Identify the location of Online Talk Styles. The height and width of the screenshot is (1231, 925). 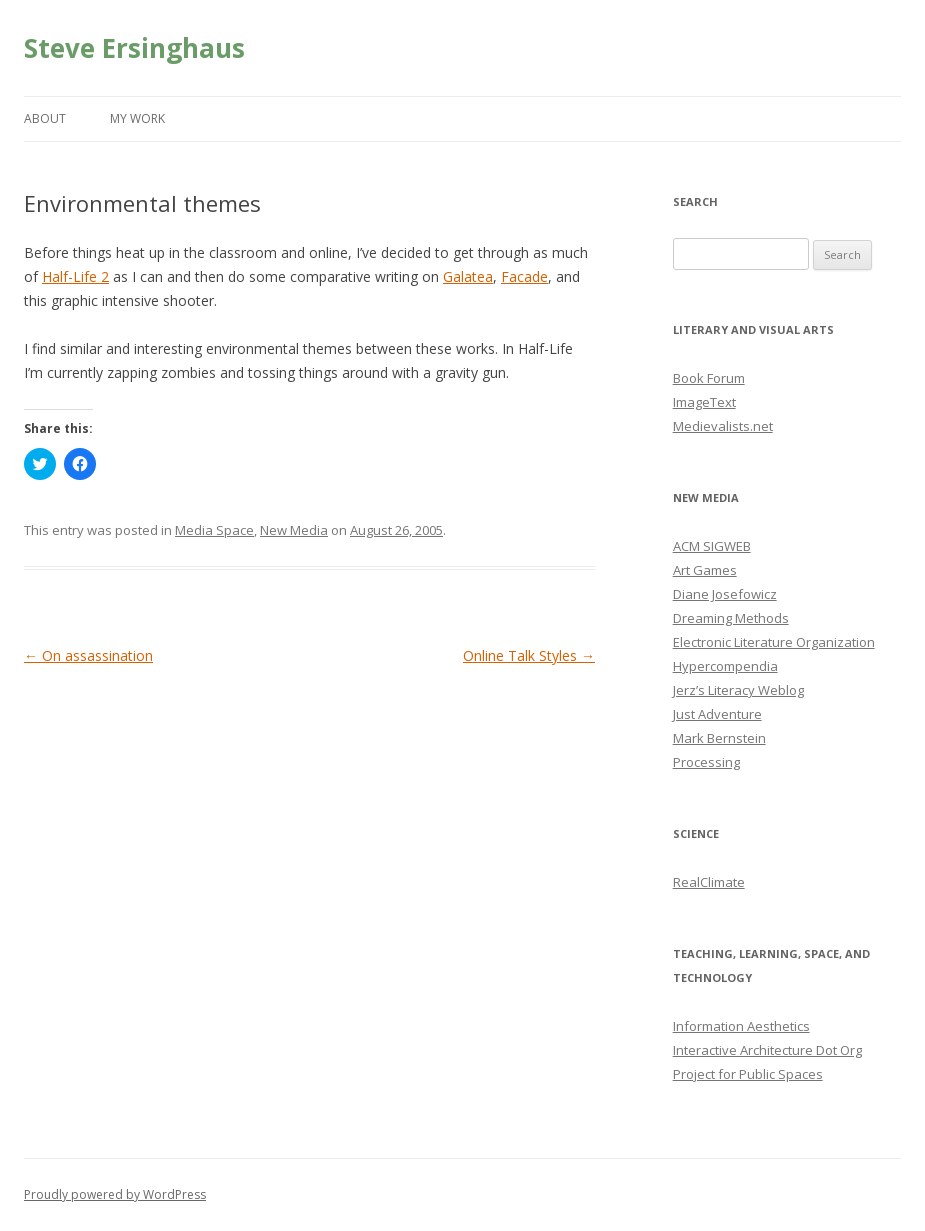
(529, 655).